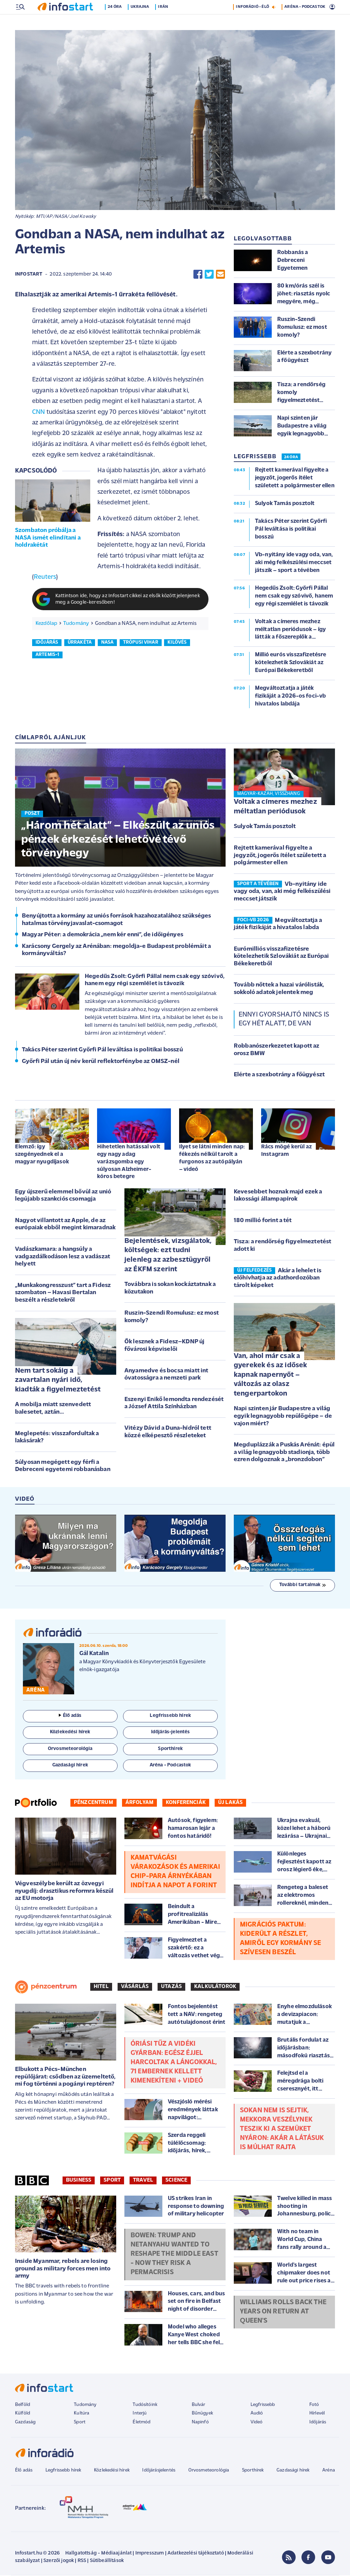  Describe the element at coordinates (128, 1162) in the screenshot. I see `Hihetetlen hatással volt egy nagy adag varázsgomba egy súlyosan Alzheimer-kóros betegre` at that location.